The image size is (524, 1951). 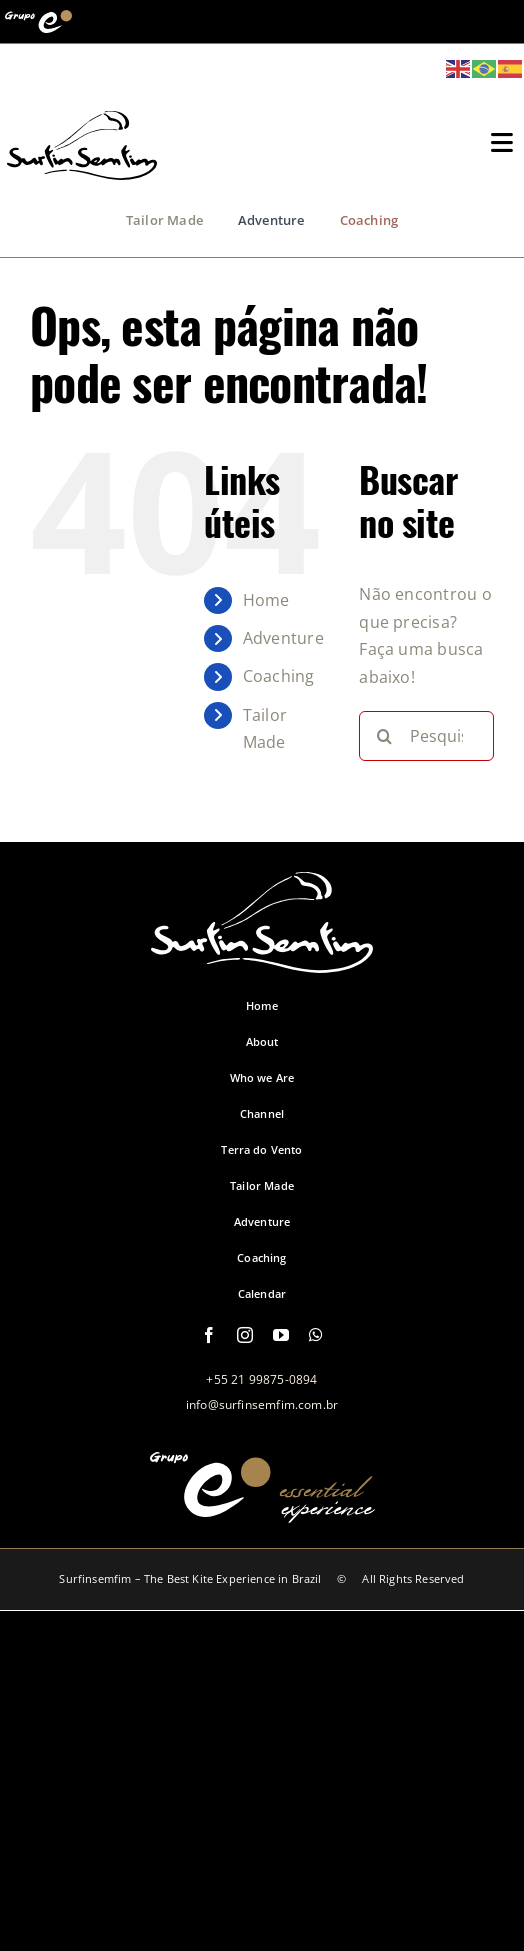 What do you see at coordinates (426, 736) in the screenshot?
I see `[Pesquisar...]` at bounding box center [426, 736].